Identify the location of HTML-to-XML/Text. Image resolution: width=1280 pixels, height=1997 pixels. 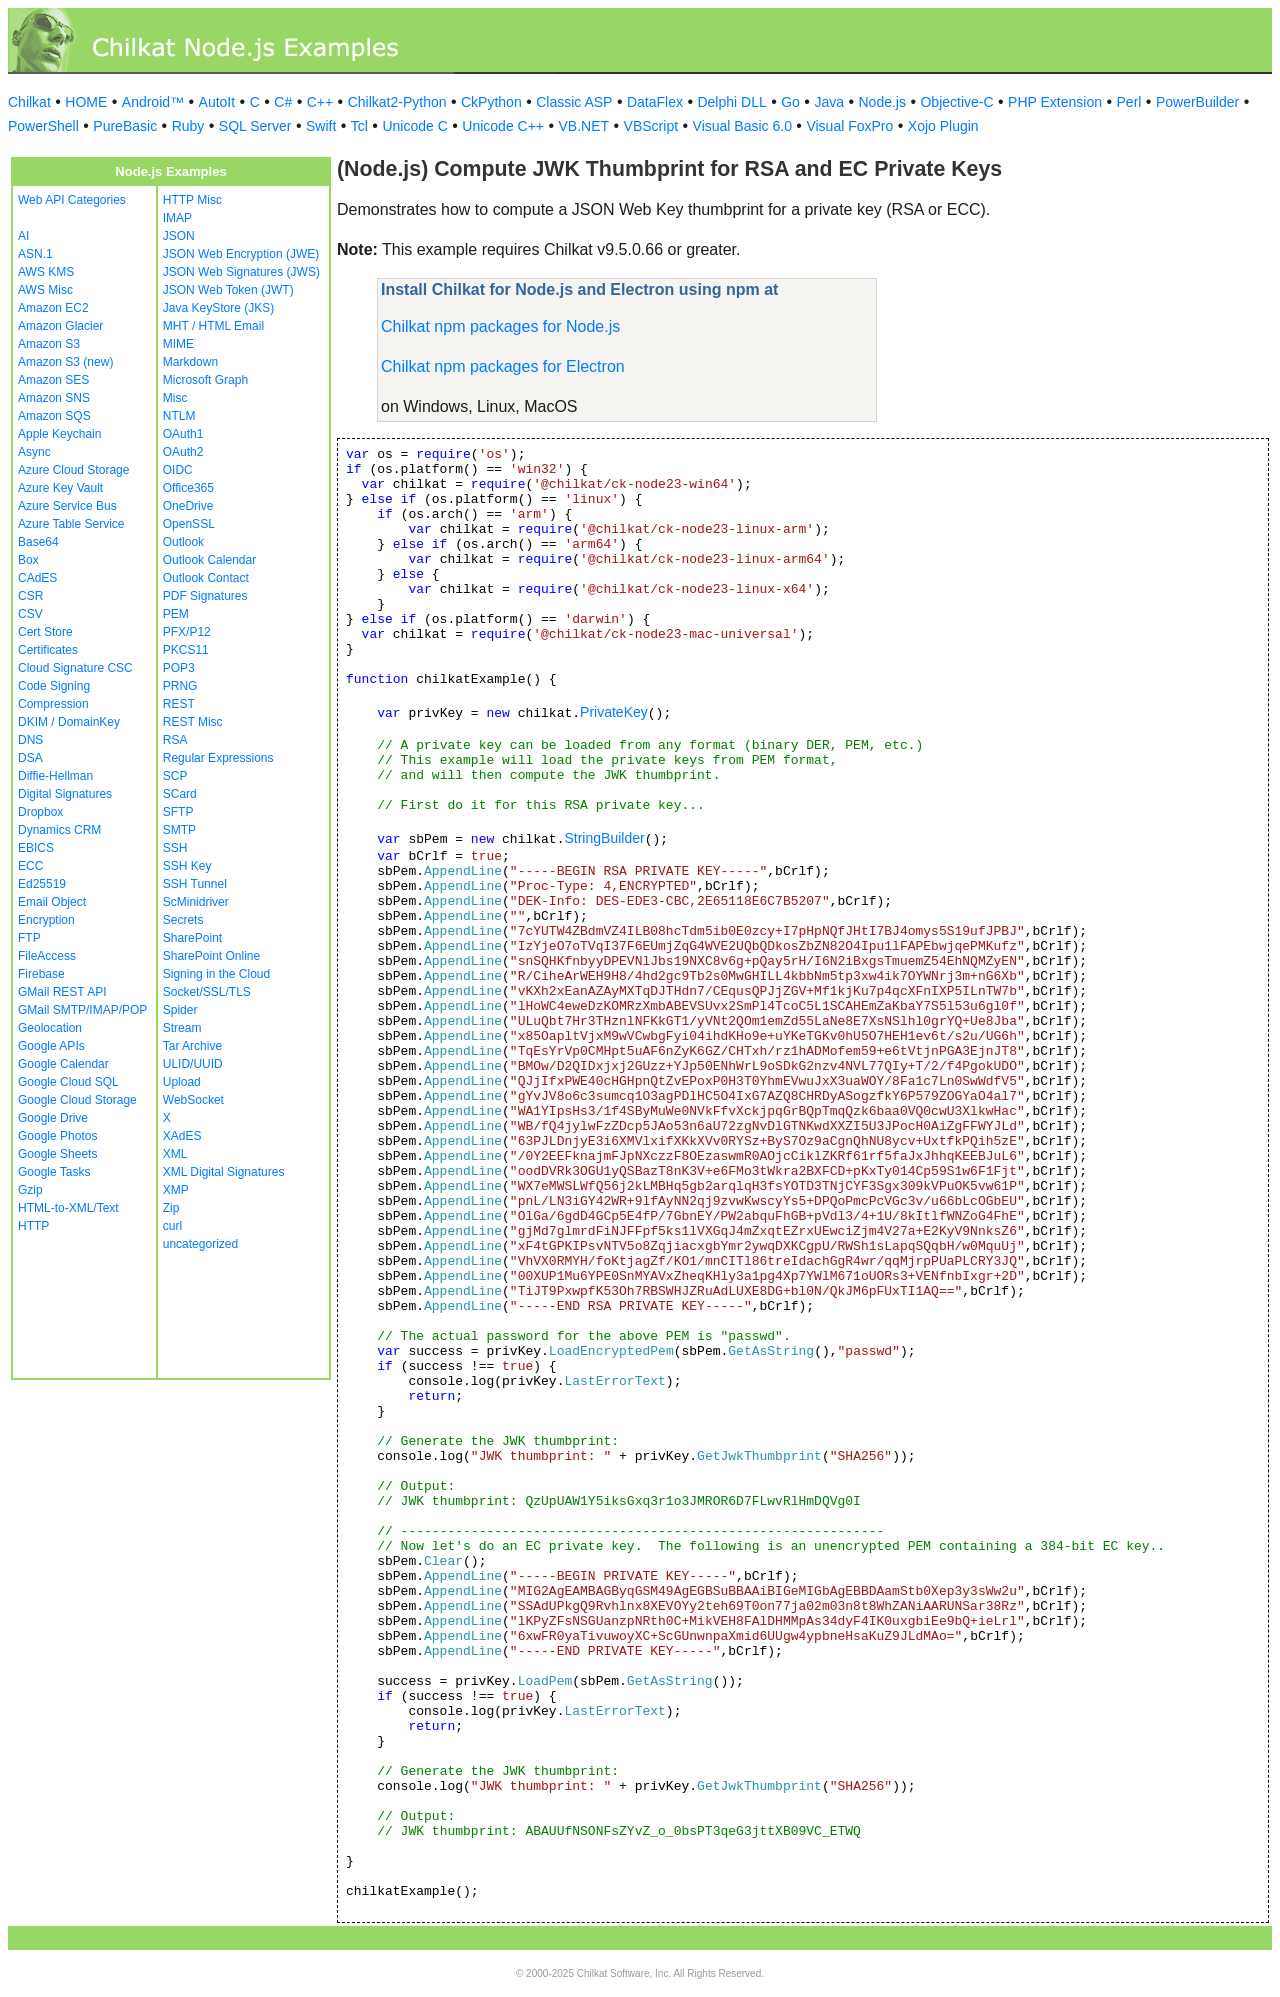
(68, 1208).